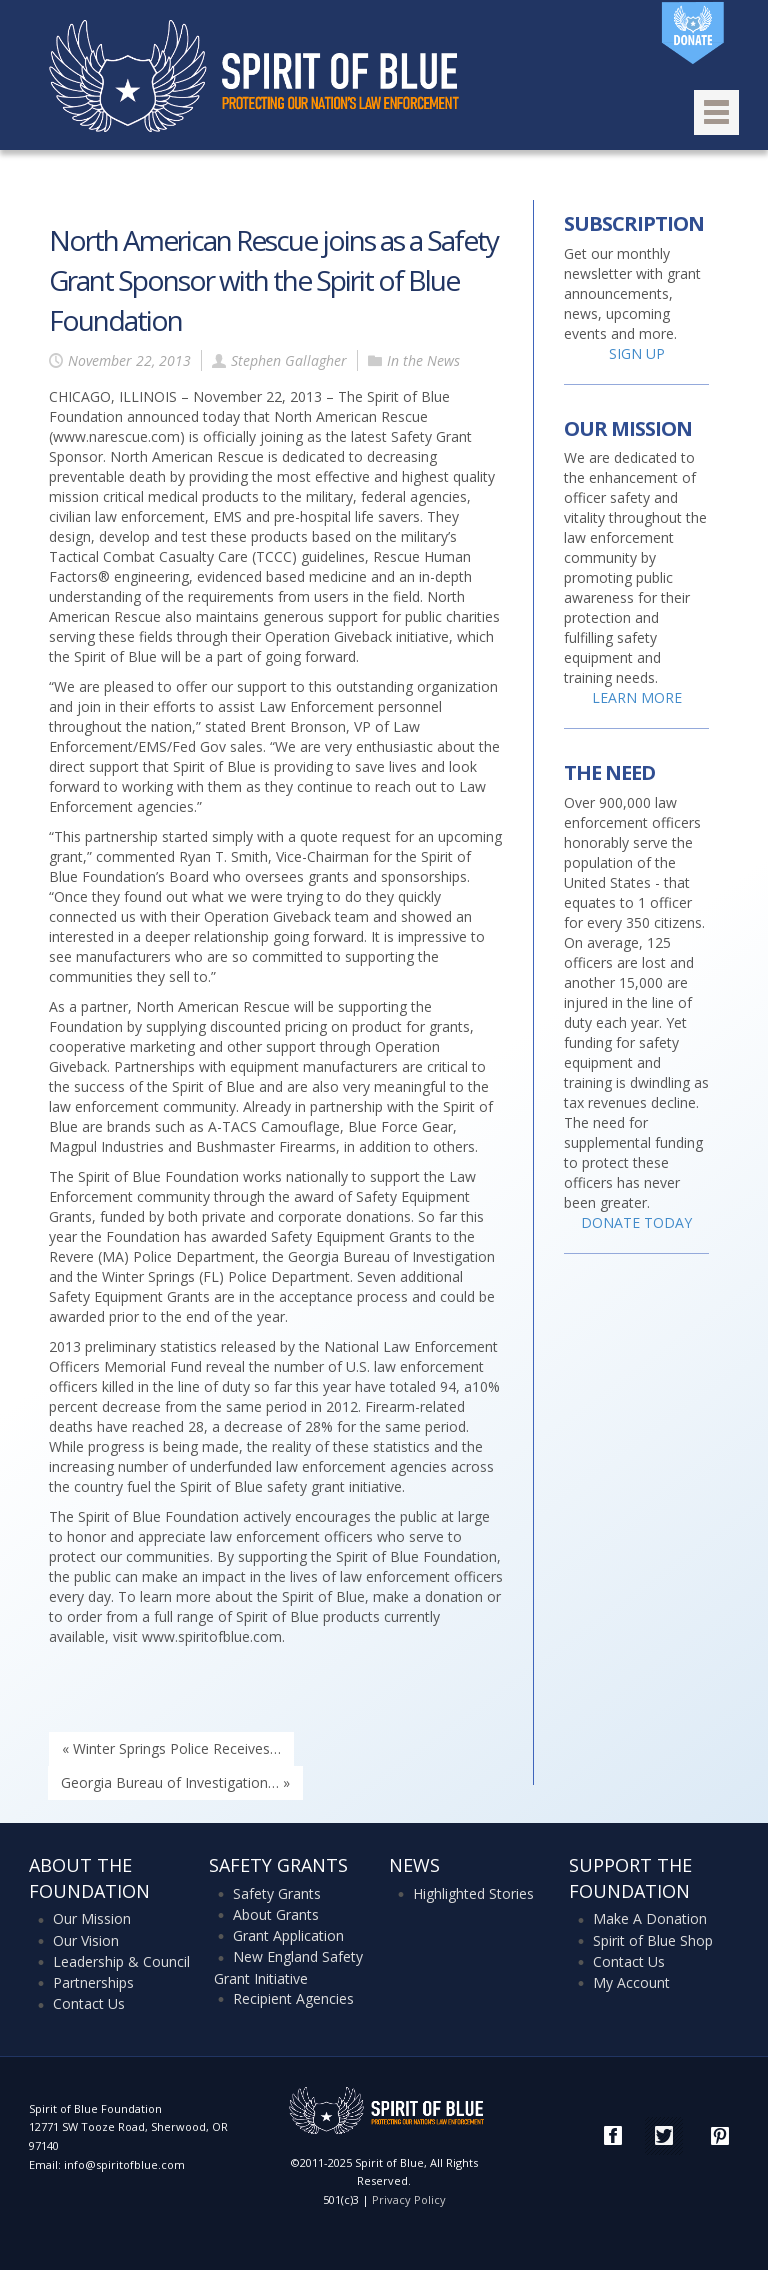 The image size is (768, 2270). Describe the element at coordinates (288, 1935) in the screenshot. I see `Grant Application` at that location.